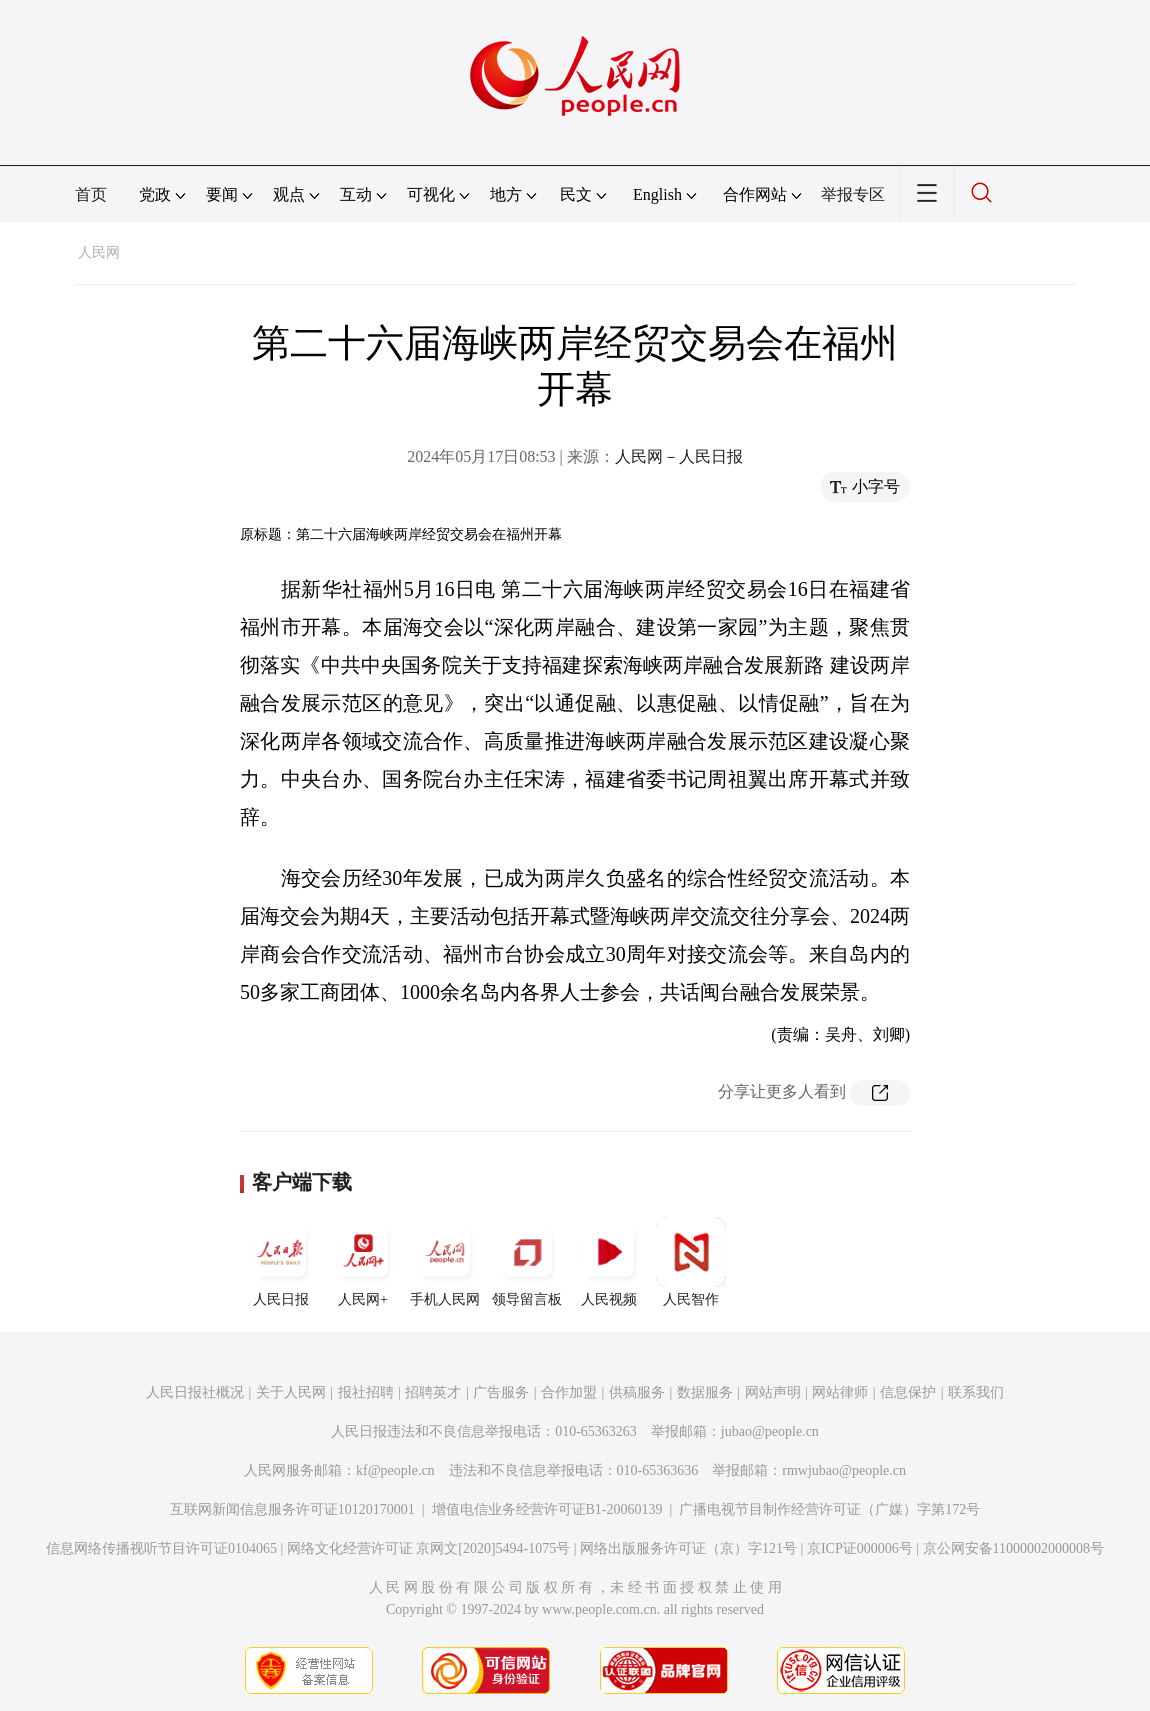 The width and height of the screenshot is (1150, 1711). What do you see at coordinates (281, 1262) in the screenshot?
I see `人民日报` at bounding box center [281, 1262].